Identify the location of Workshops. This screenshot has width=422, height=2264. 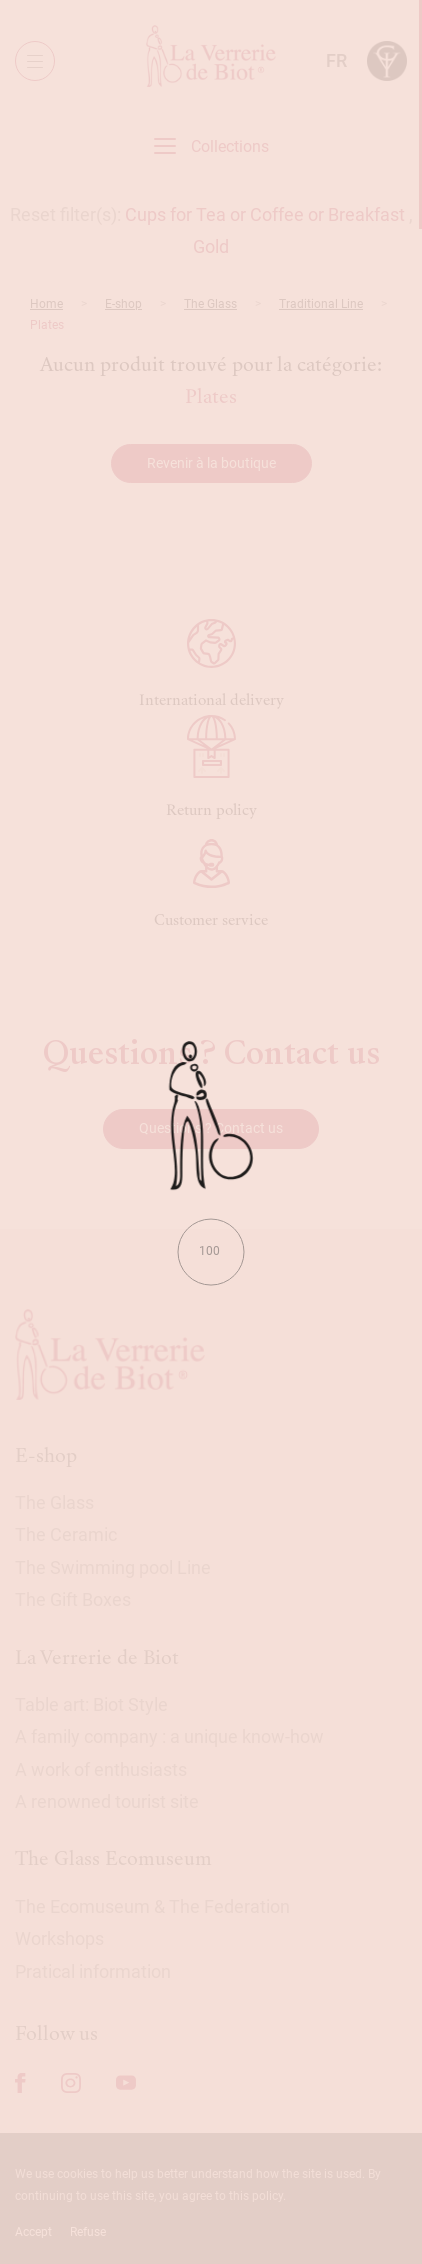
(59, 1938).